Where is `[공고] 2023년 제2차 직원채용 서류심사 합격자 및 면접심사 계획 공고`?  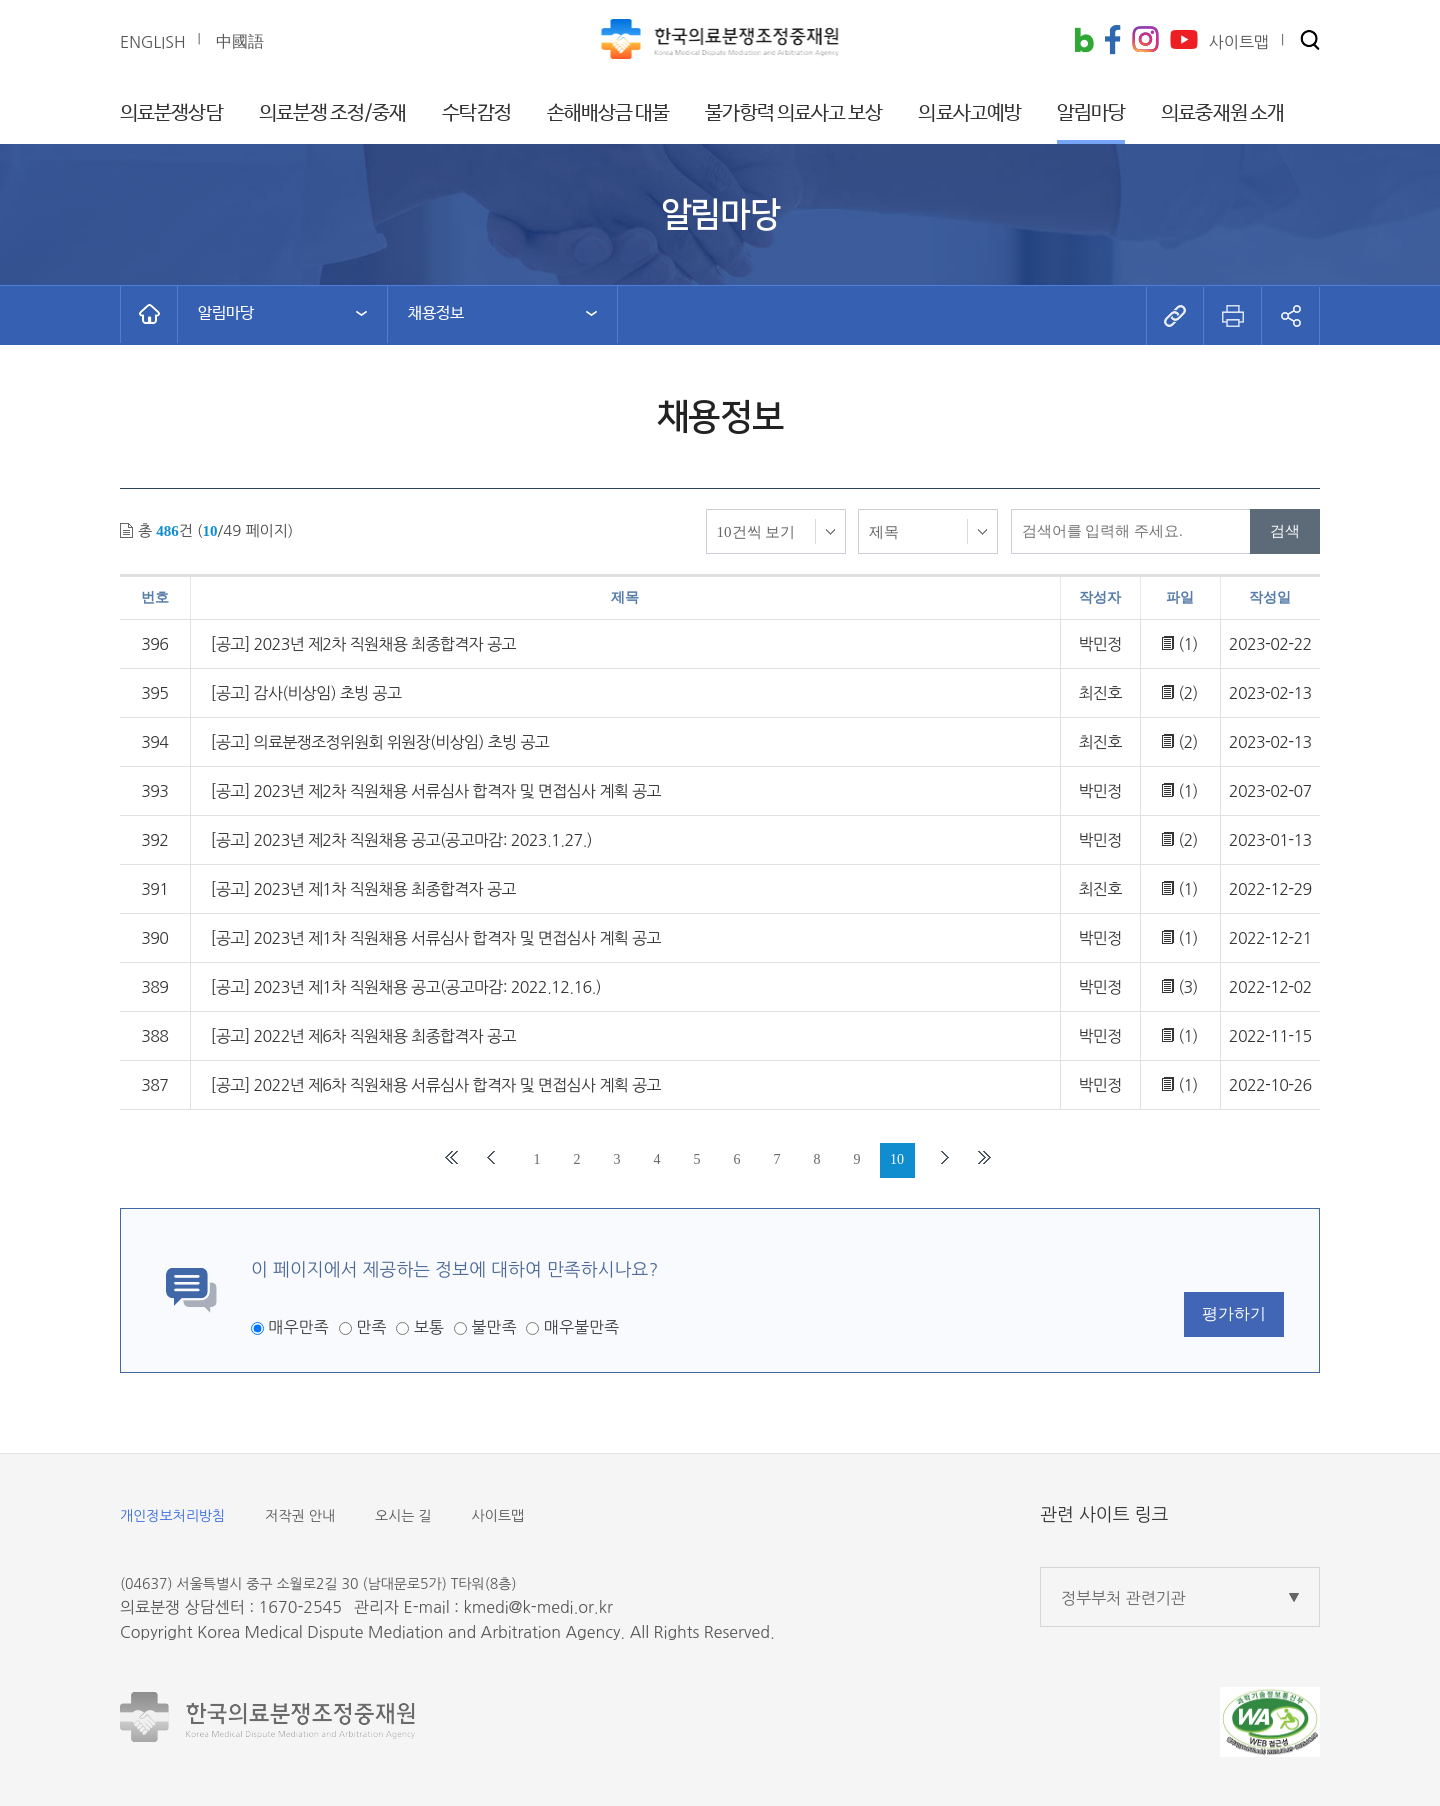
[공고] 2023년 제2차 직원채용 서류심사 합격자 및 면접심사 계획 공고 is located at coordinates (436, 791).